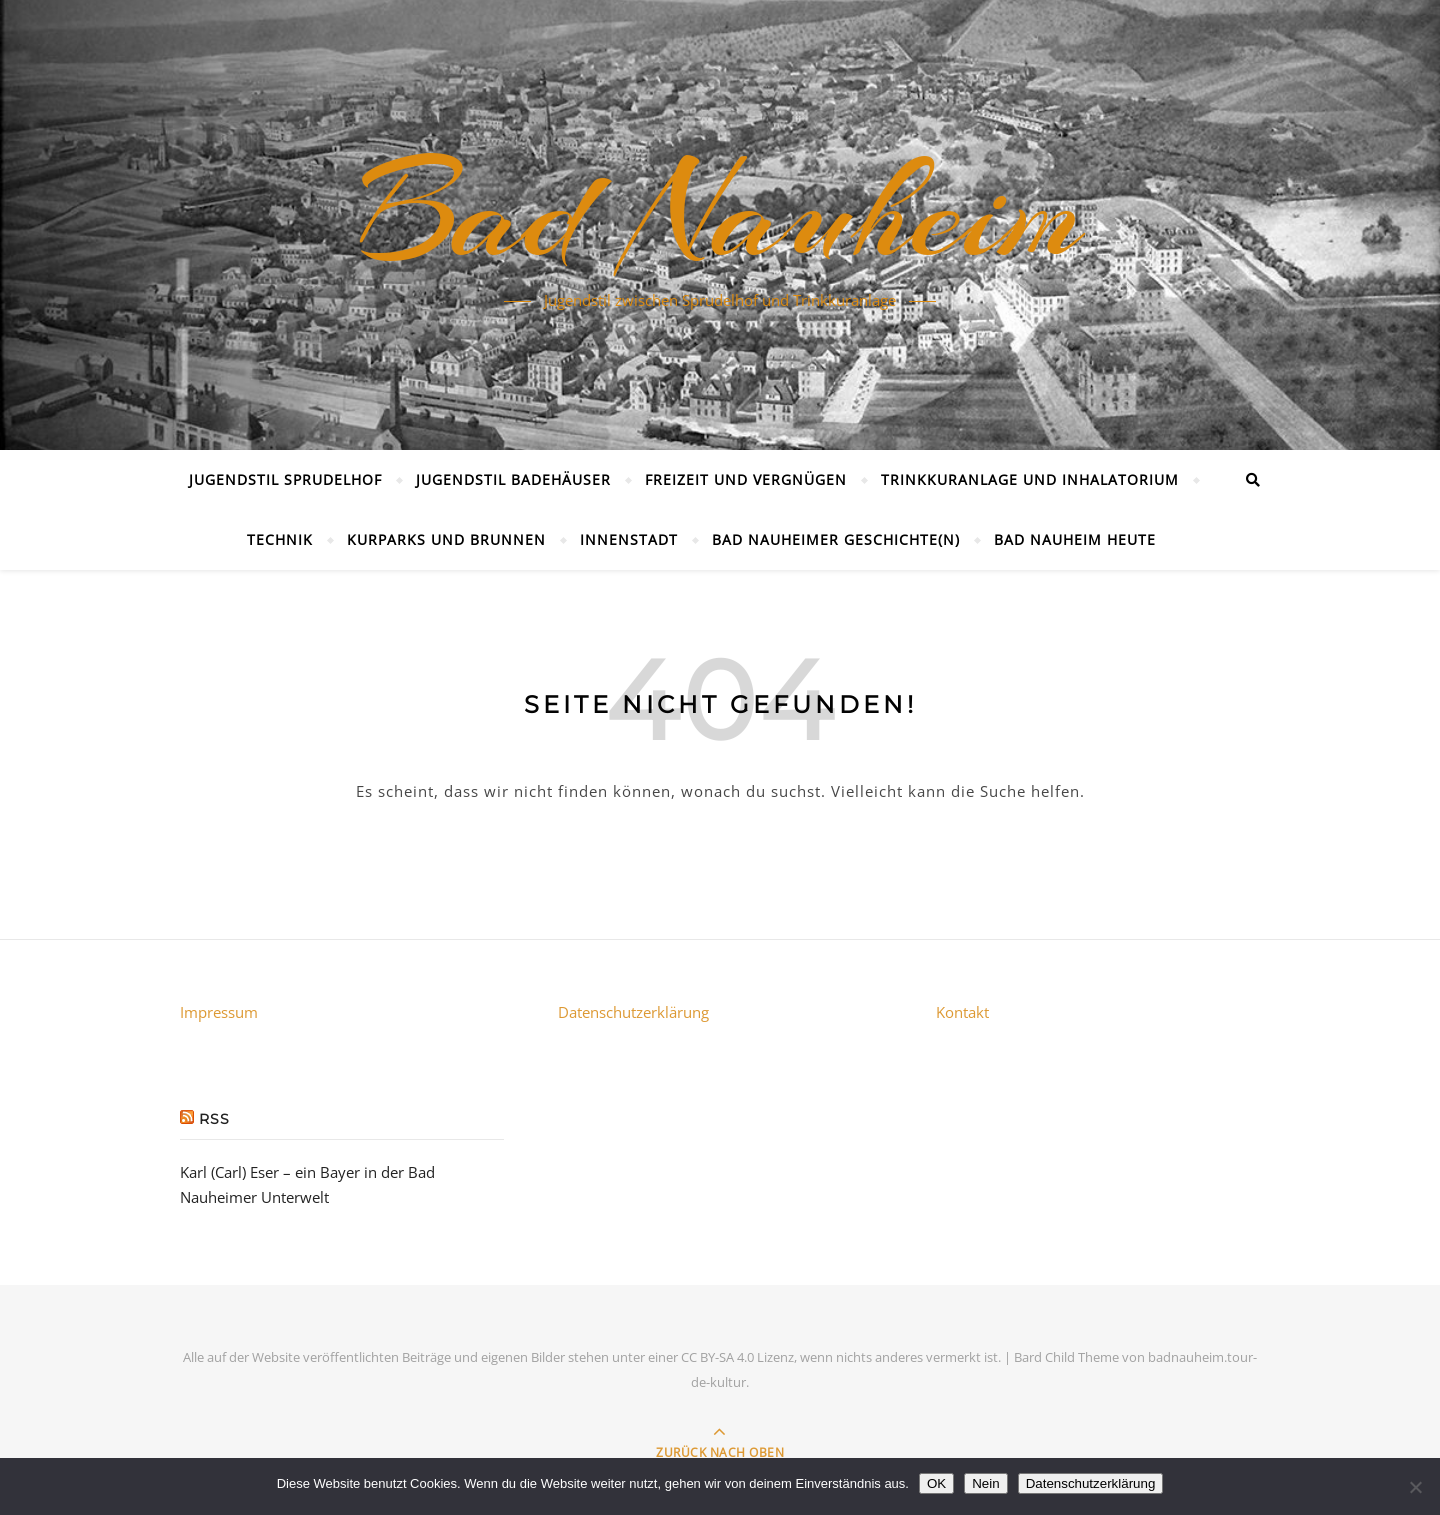 The width and height of the screenshot is (1440, 1515). Describe the element at coordinates (446, 539) in the screenshot. I see `Kurparks und Brunnen` at that location.